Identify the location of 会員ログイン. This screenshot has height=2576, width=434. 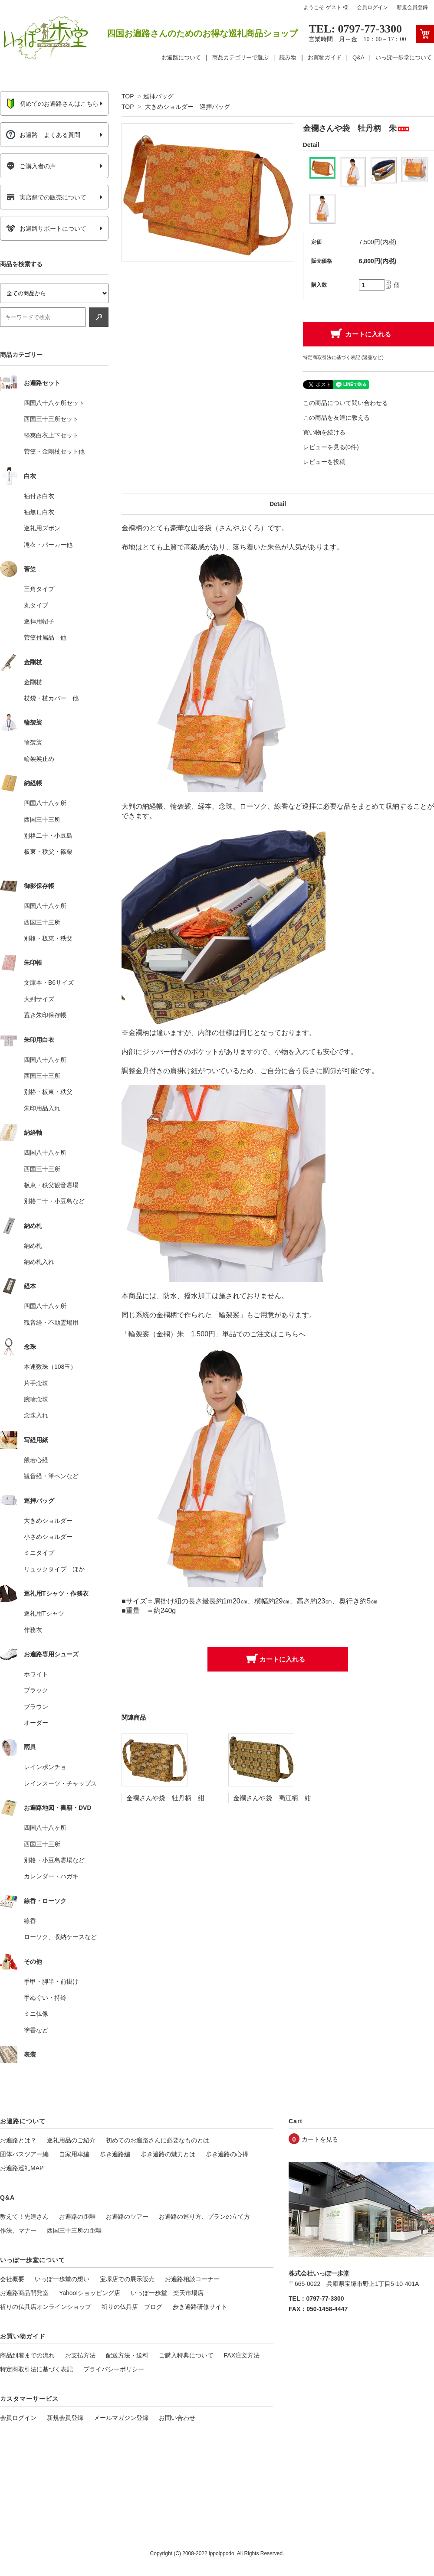
(372, 7).